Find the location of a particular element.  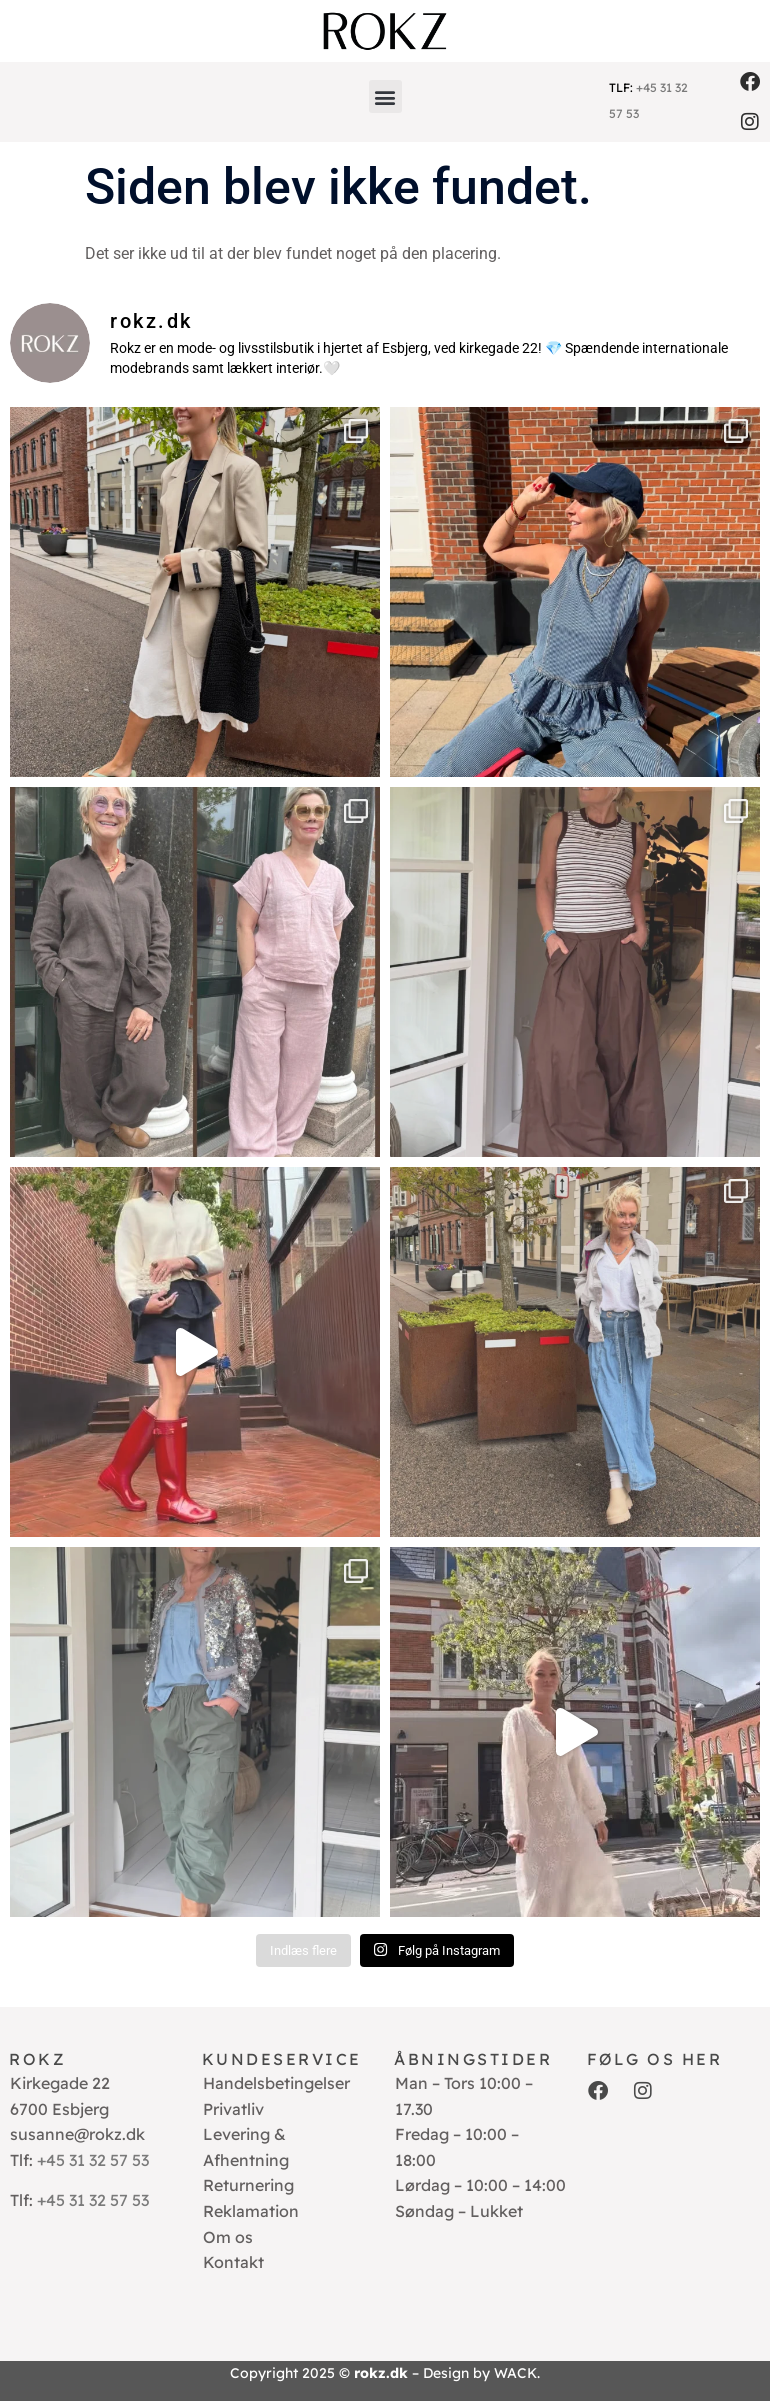

[button] is located at coordinates (385, 96).